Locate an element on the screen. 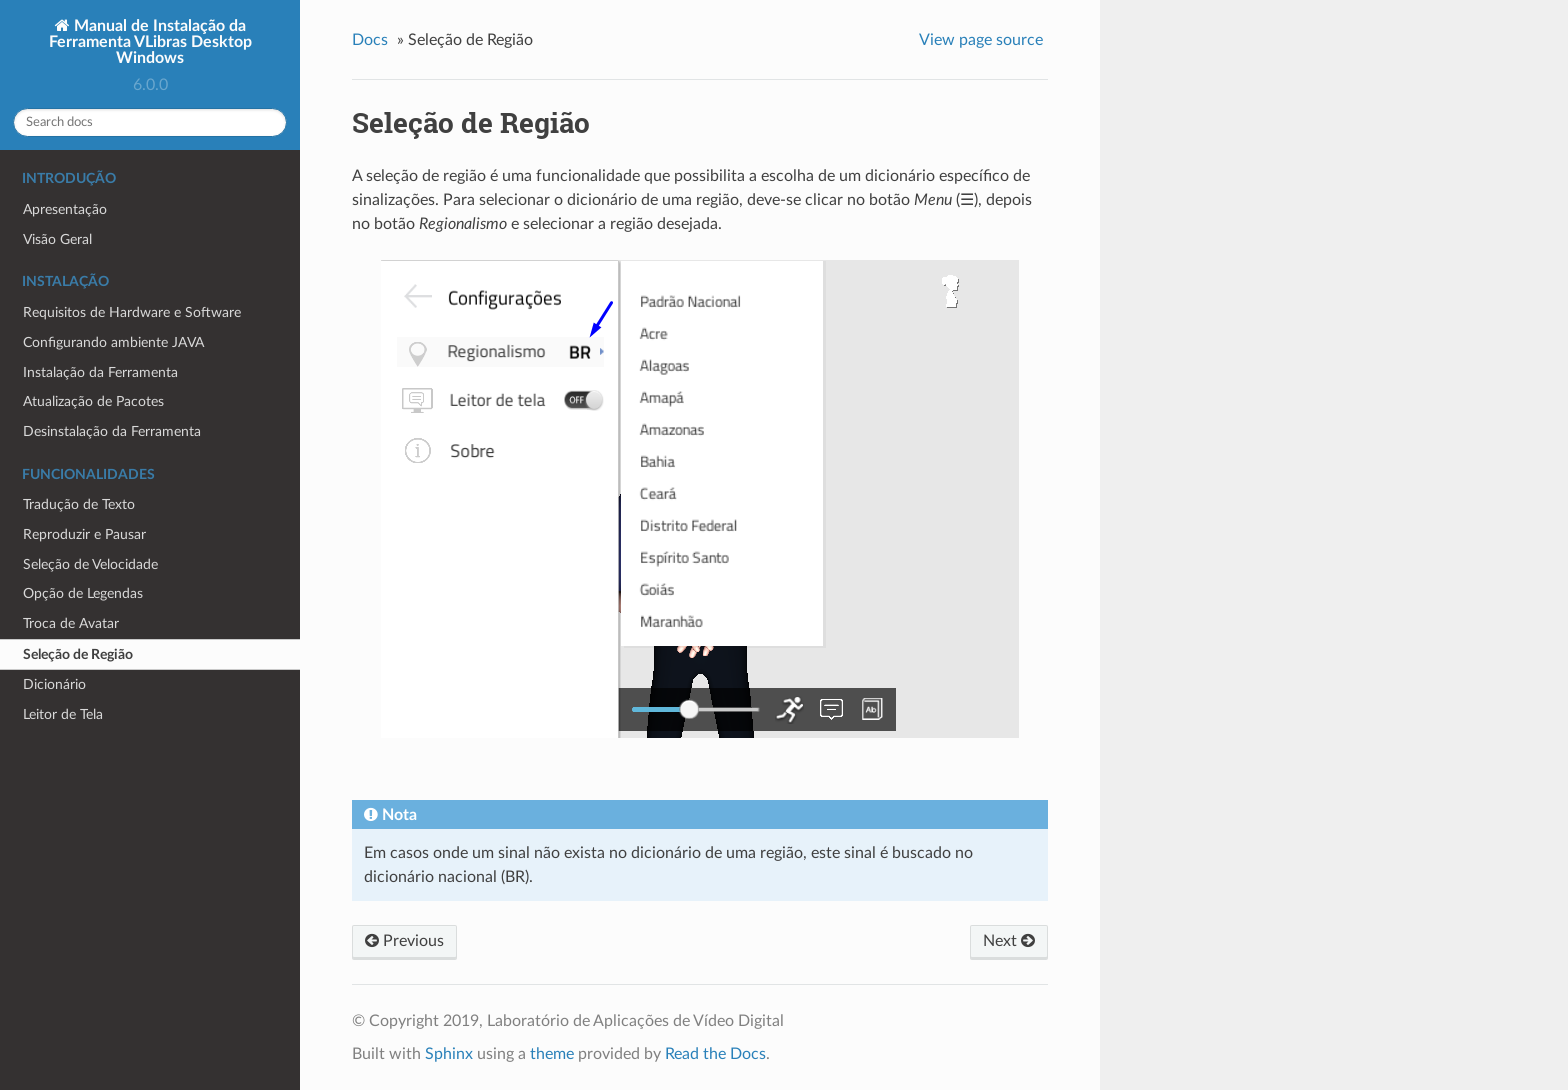 This screenshot has width=1568, height=1090. Desinstalação da Ferramenta is located at coordinates (112, 431).